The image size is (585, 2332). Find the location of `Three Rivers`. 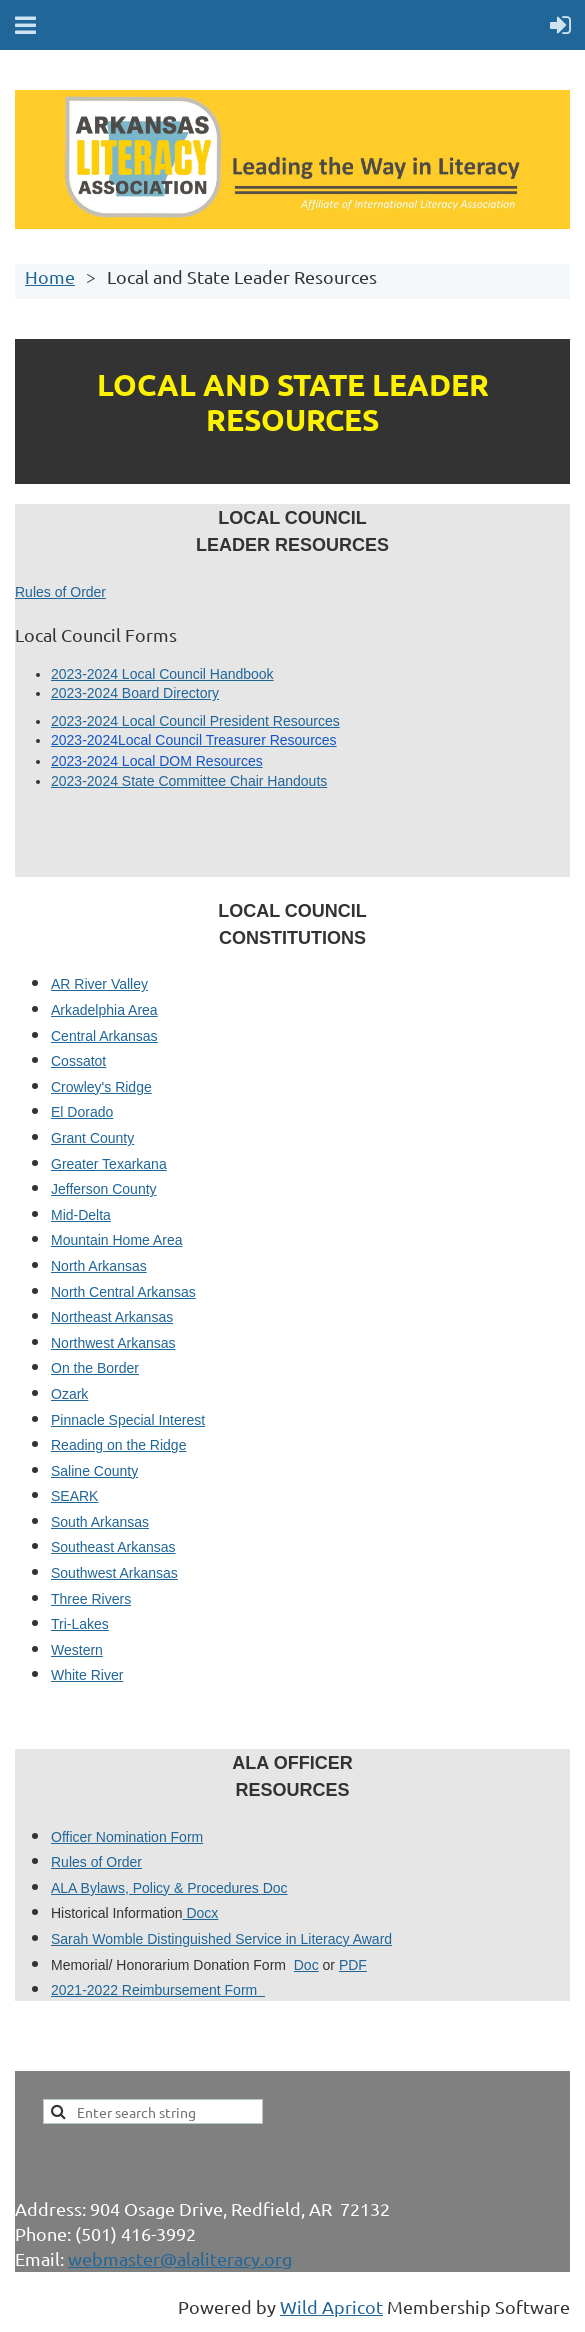

Three Rivers is located at coordinates (91, 1599).